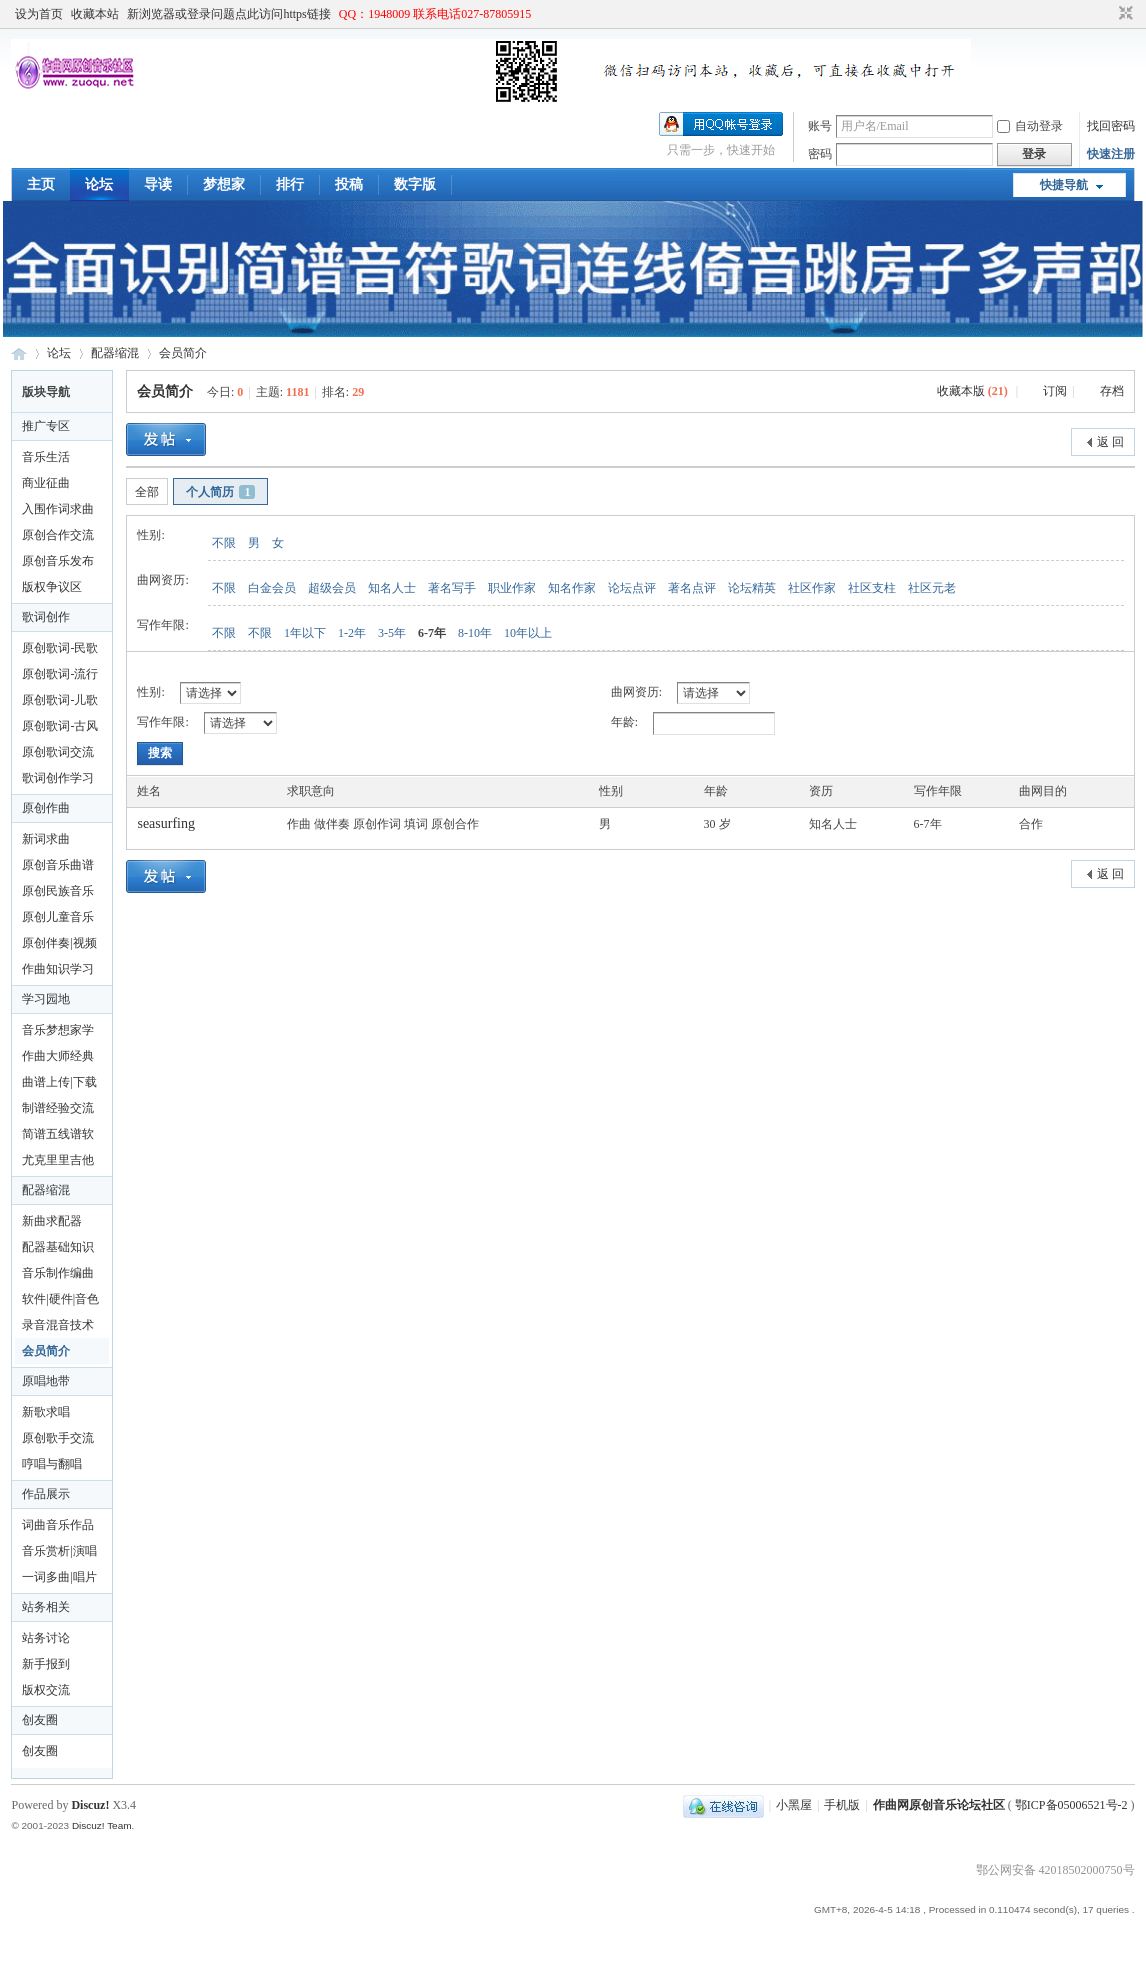  I want to click on 知名人士, so click(392, 588).